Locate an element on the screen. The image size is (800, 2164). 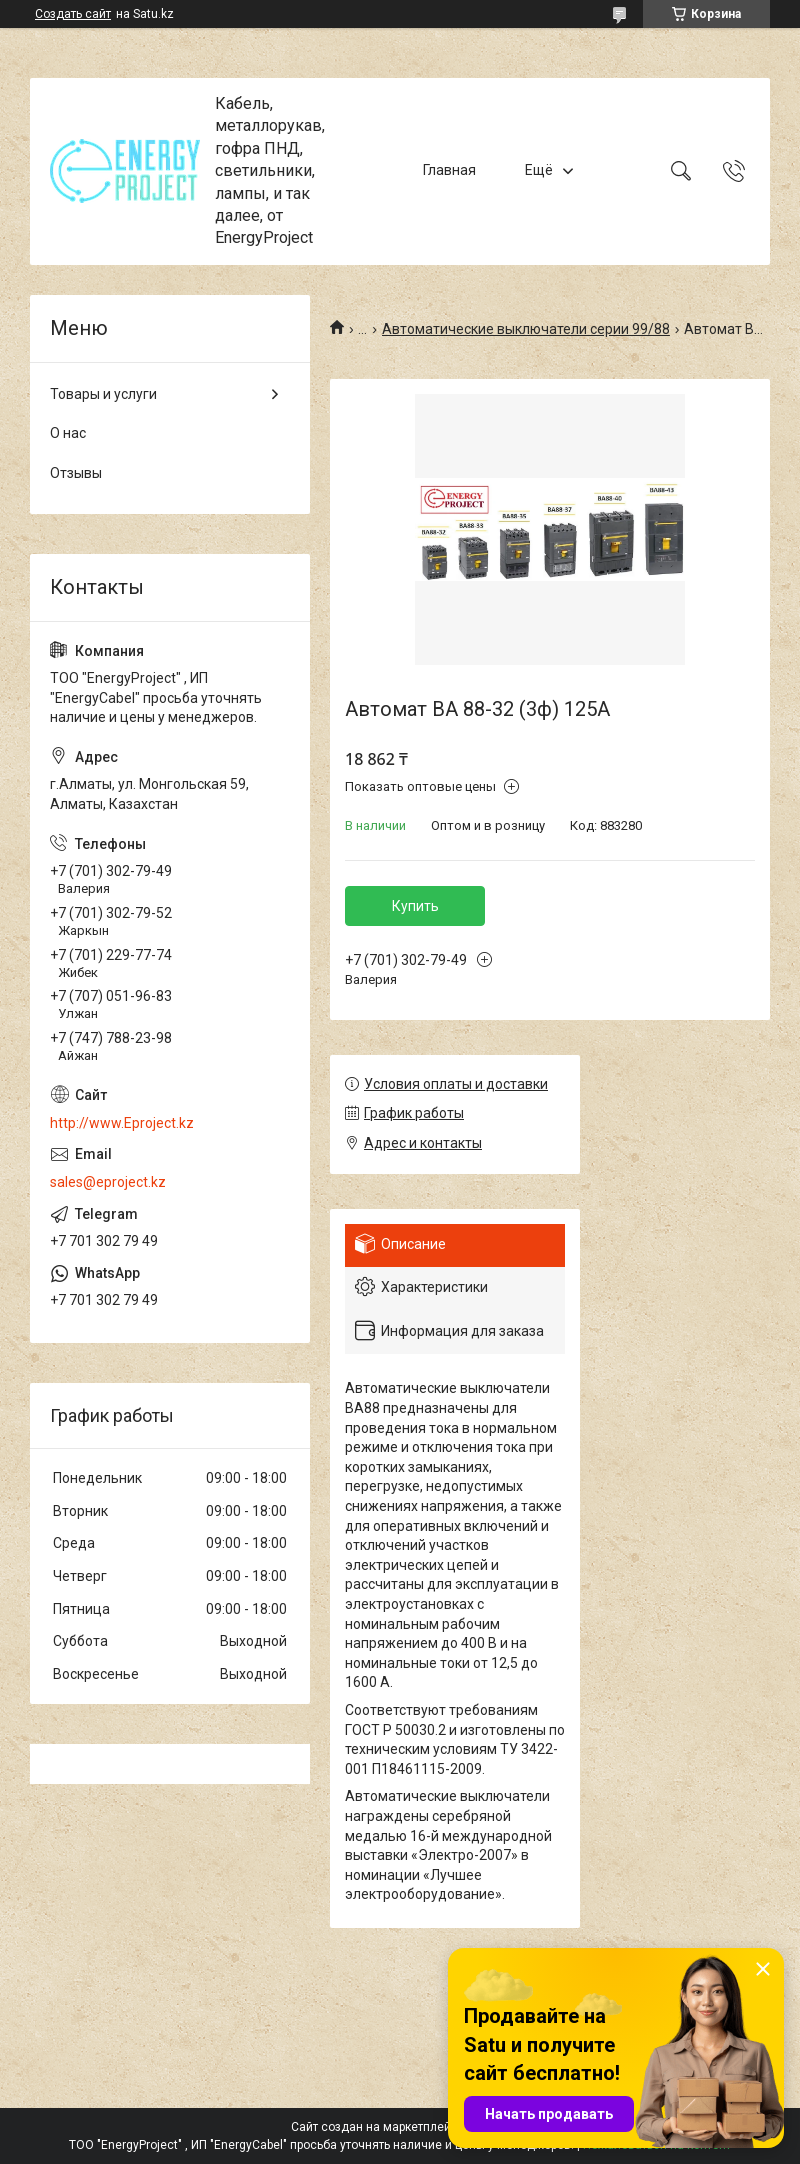
О нас is located at coordinates (68, 433).